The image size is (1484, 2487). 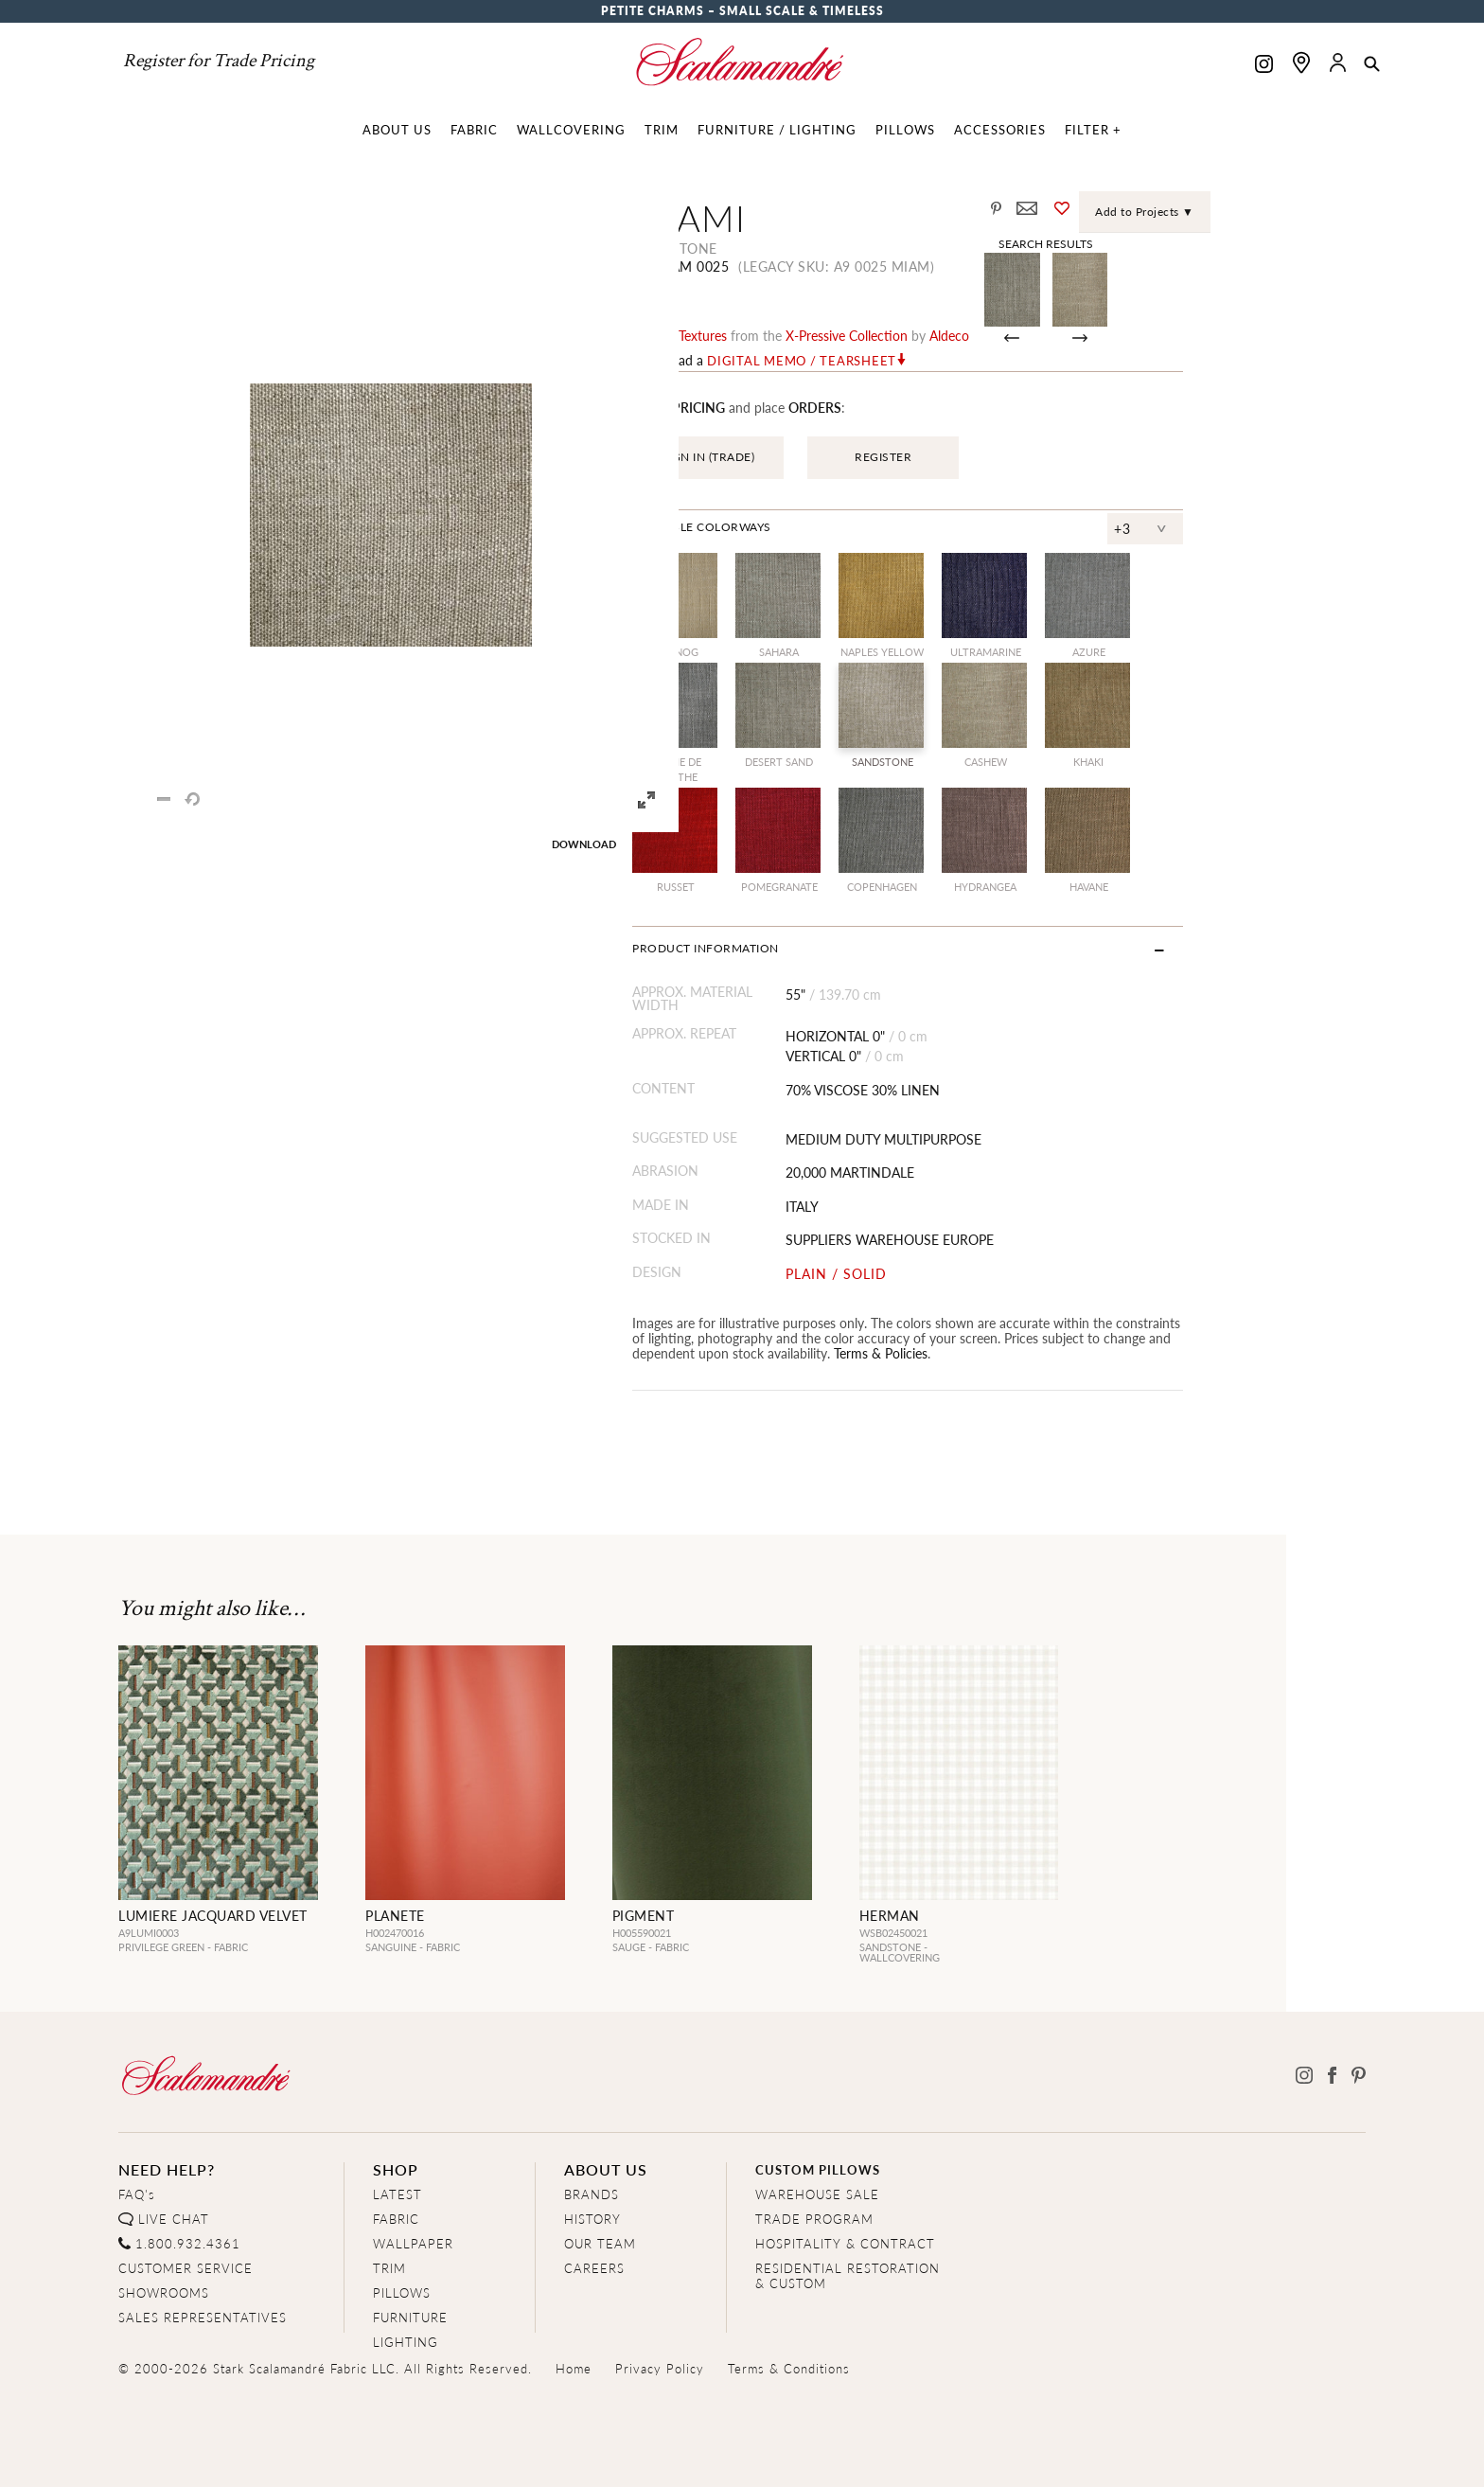 I want to click on SIGN IN (TRADE), so click(x=806, y=457).